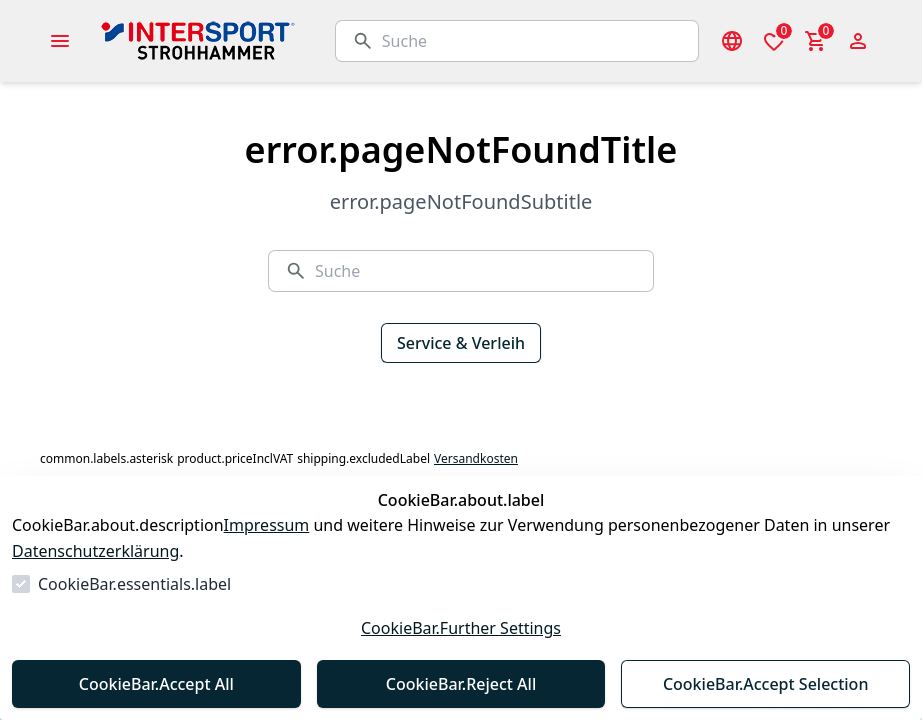  I want to click on Datenschutzerklärung, so click(95, 551).